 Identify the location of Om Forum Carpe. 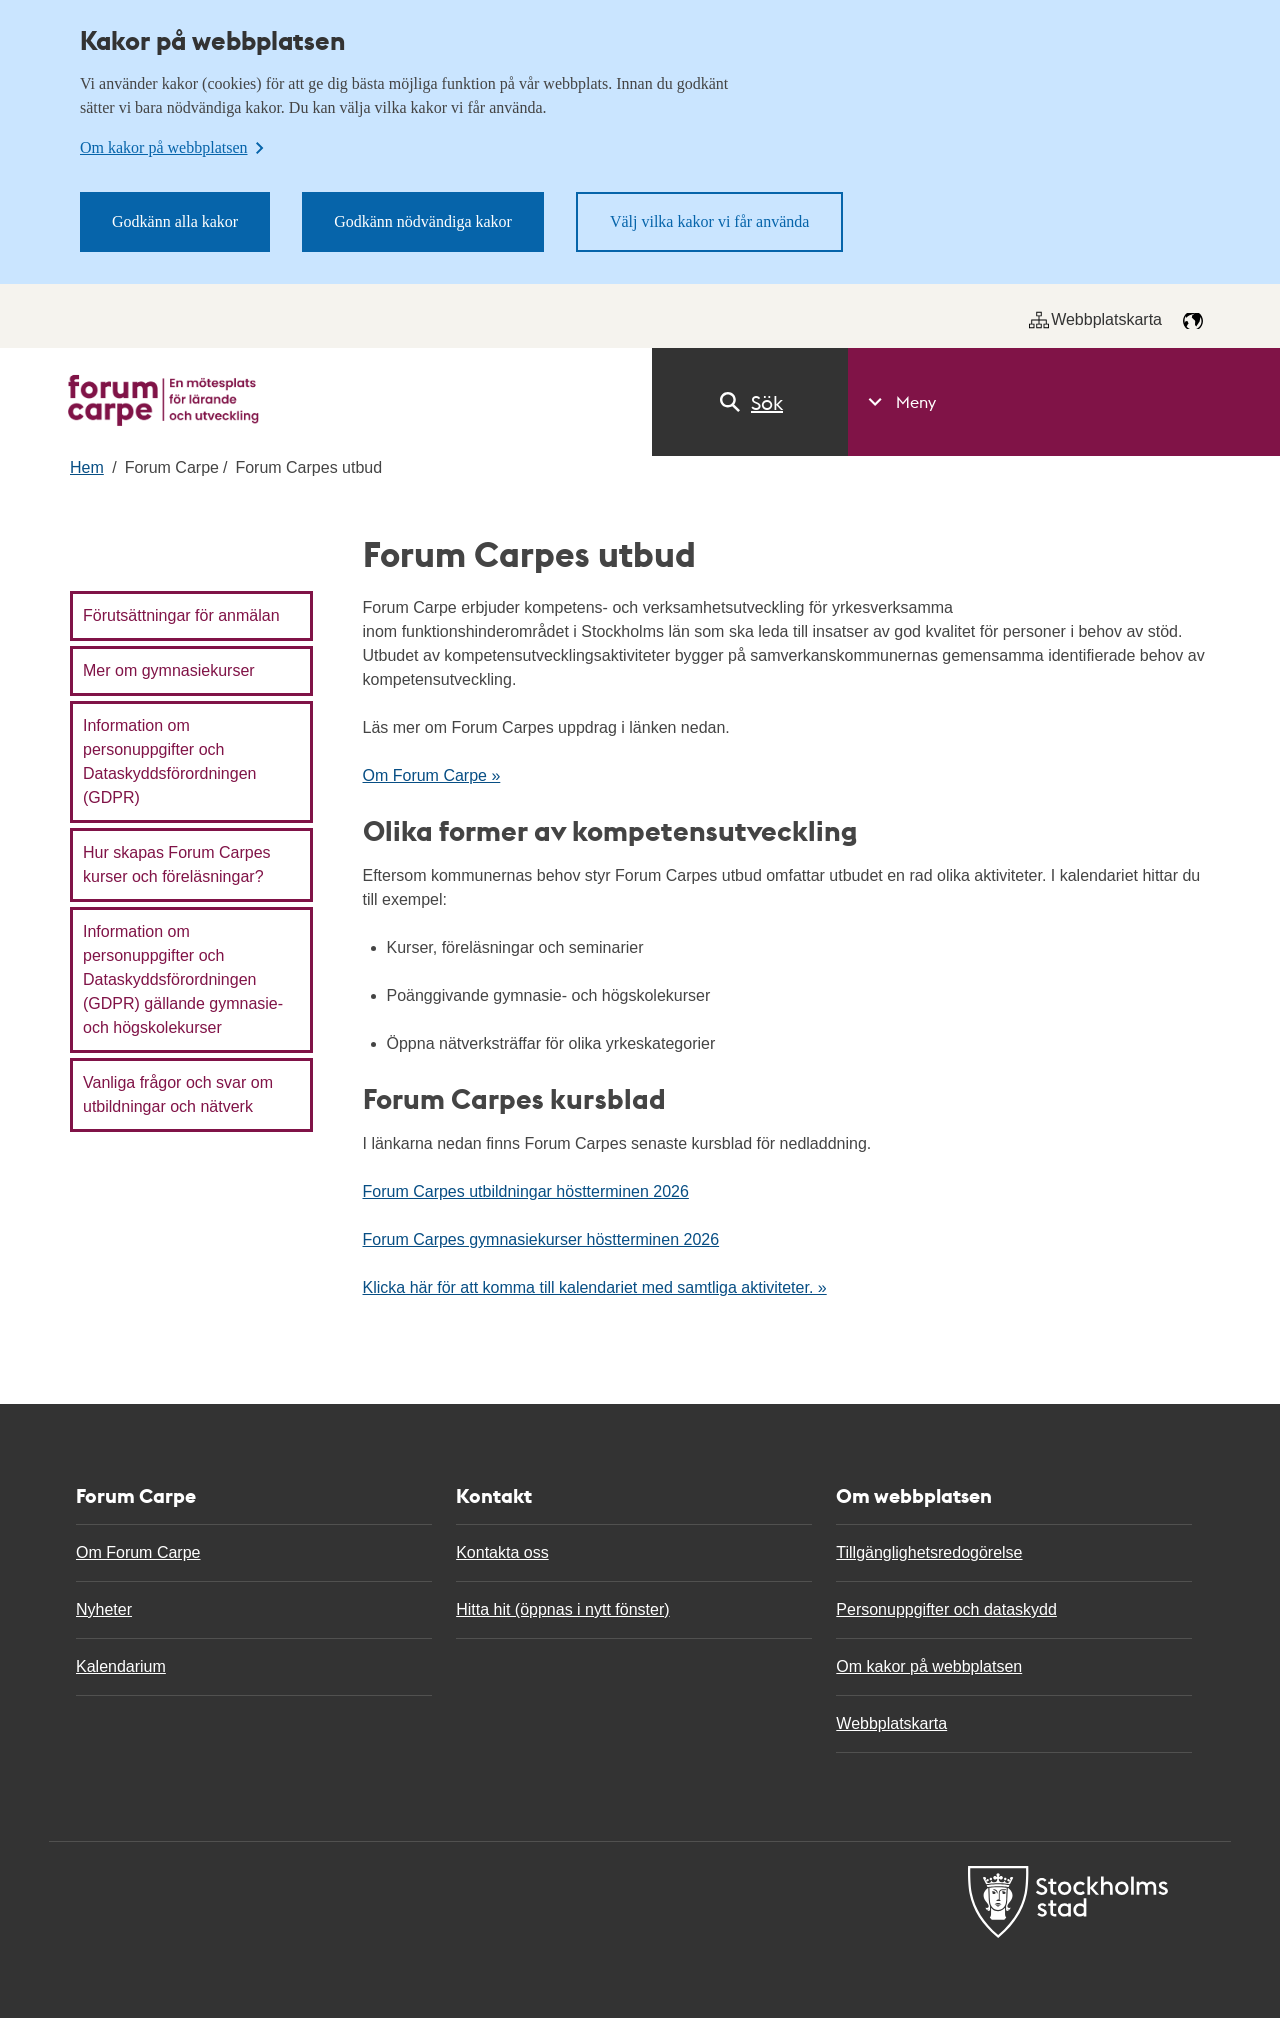
(138, 1552).